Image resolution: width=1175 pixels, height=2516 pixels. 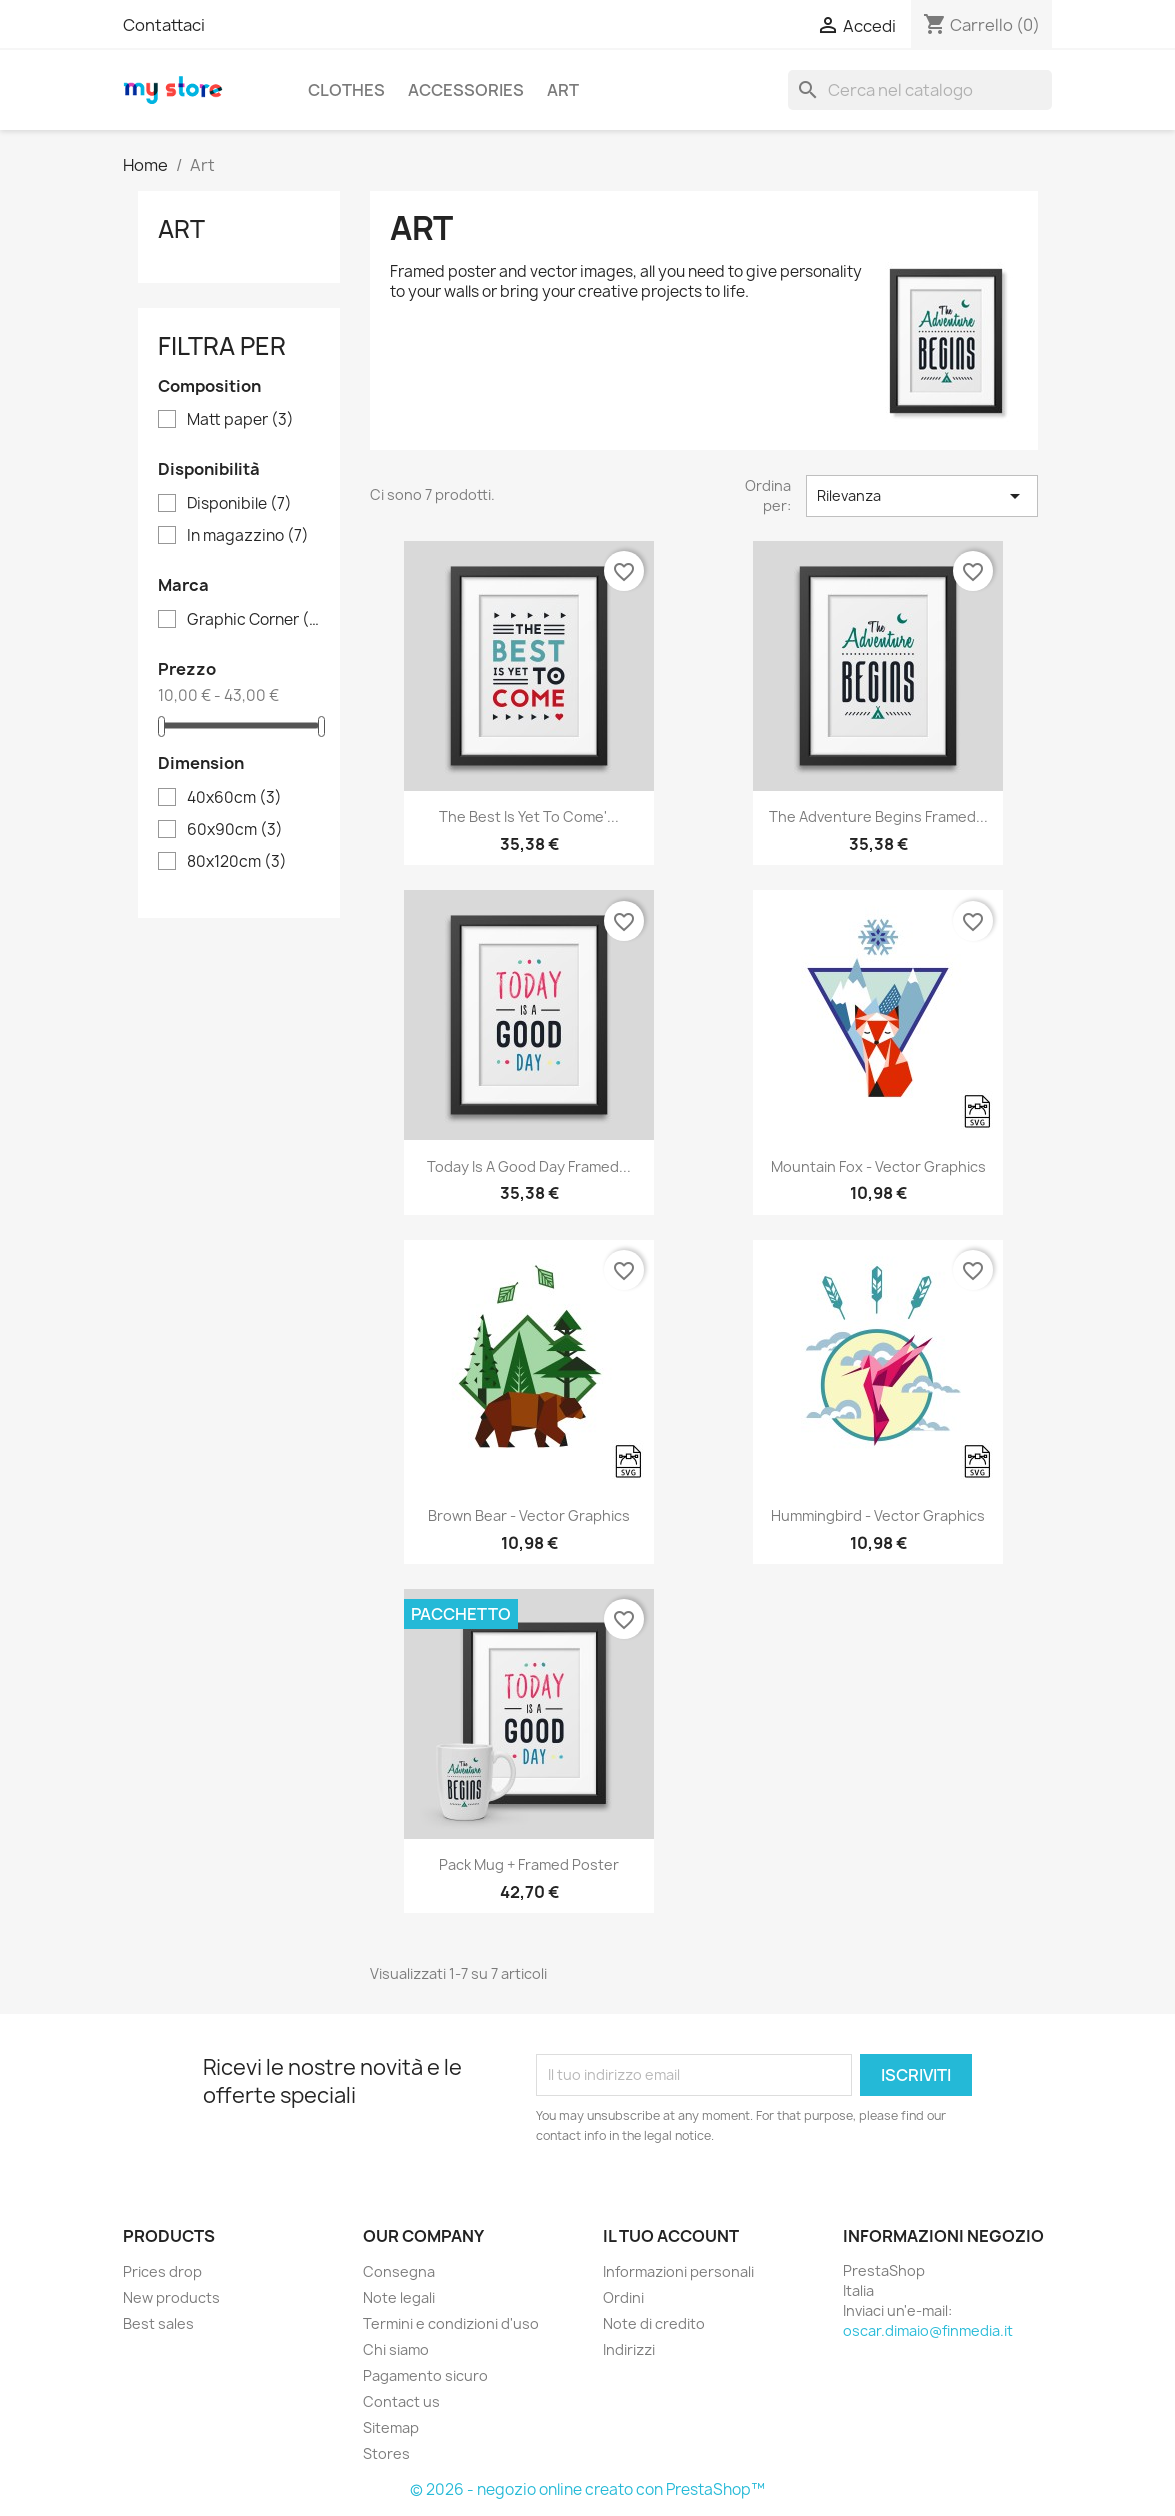 I want to click on Art, so click(x=563, y=90).